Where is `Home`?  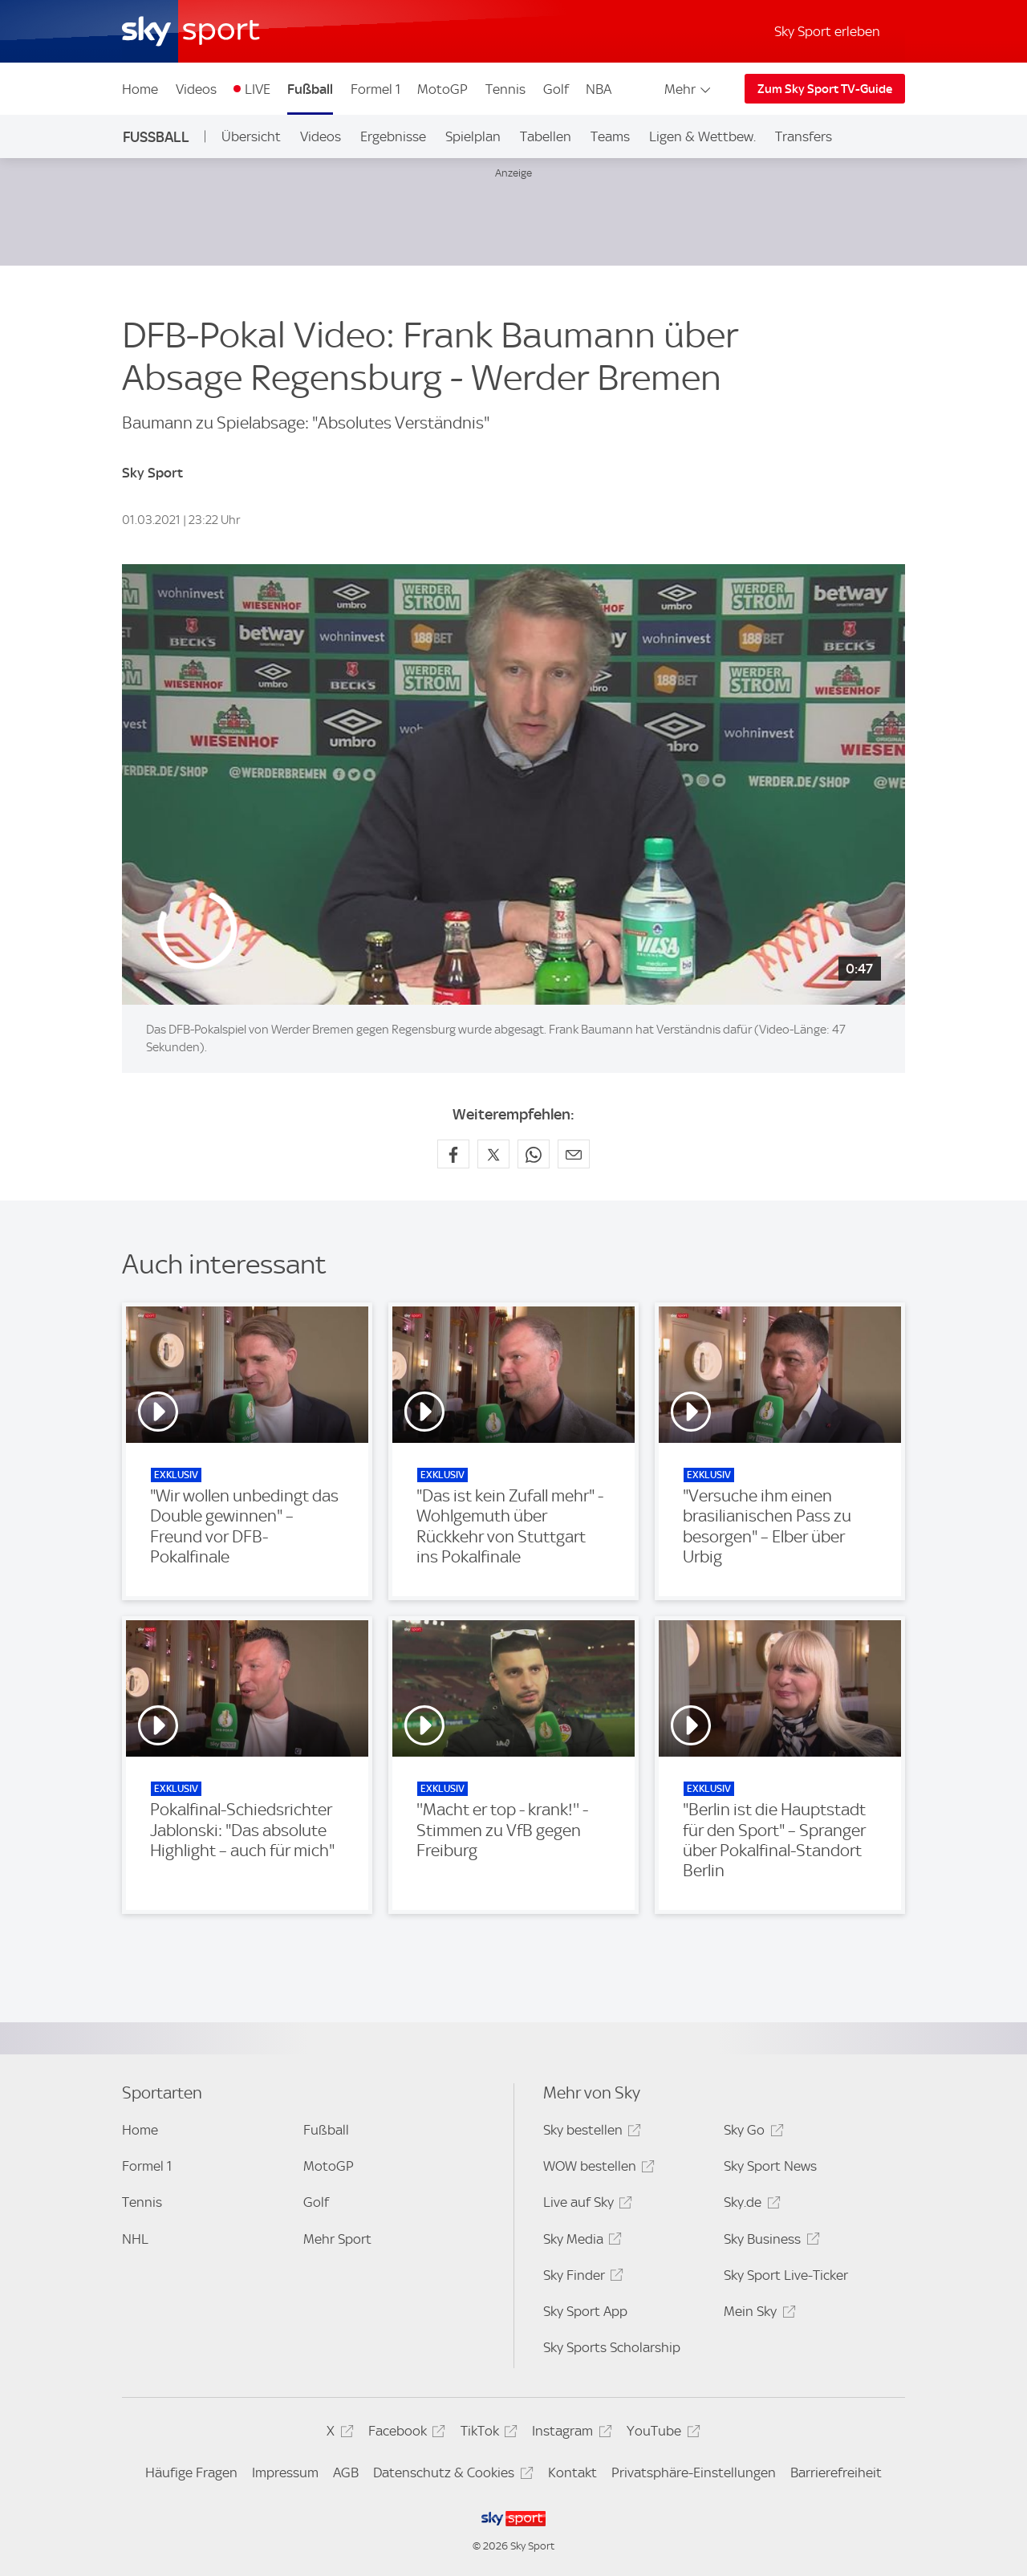
Home is located at coordinates (140, 89).